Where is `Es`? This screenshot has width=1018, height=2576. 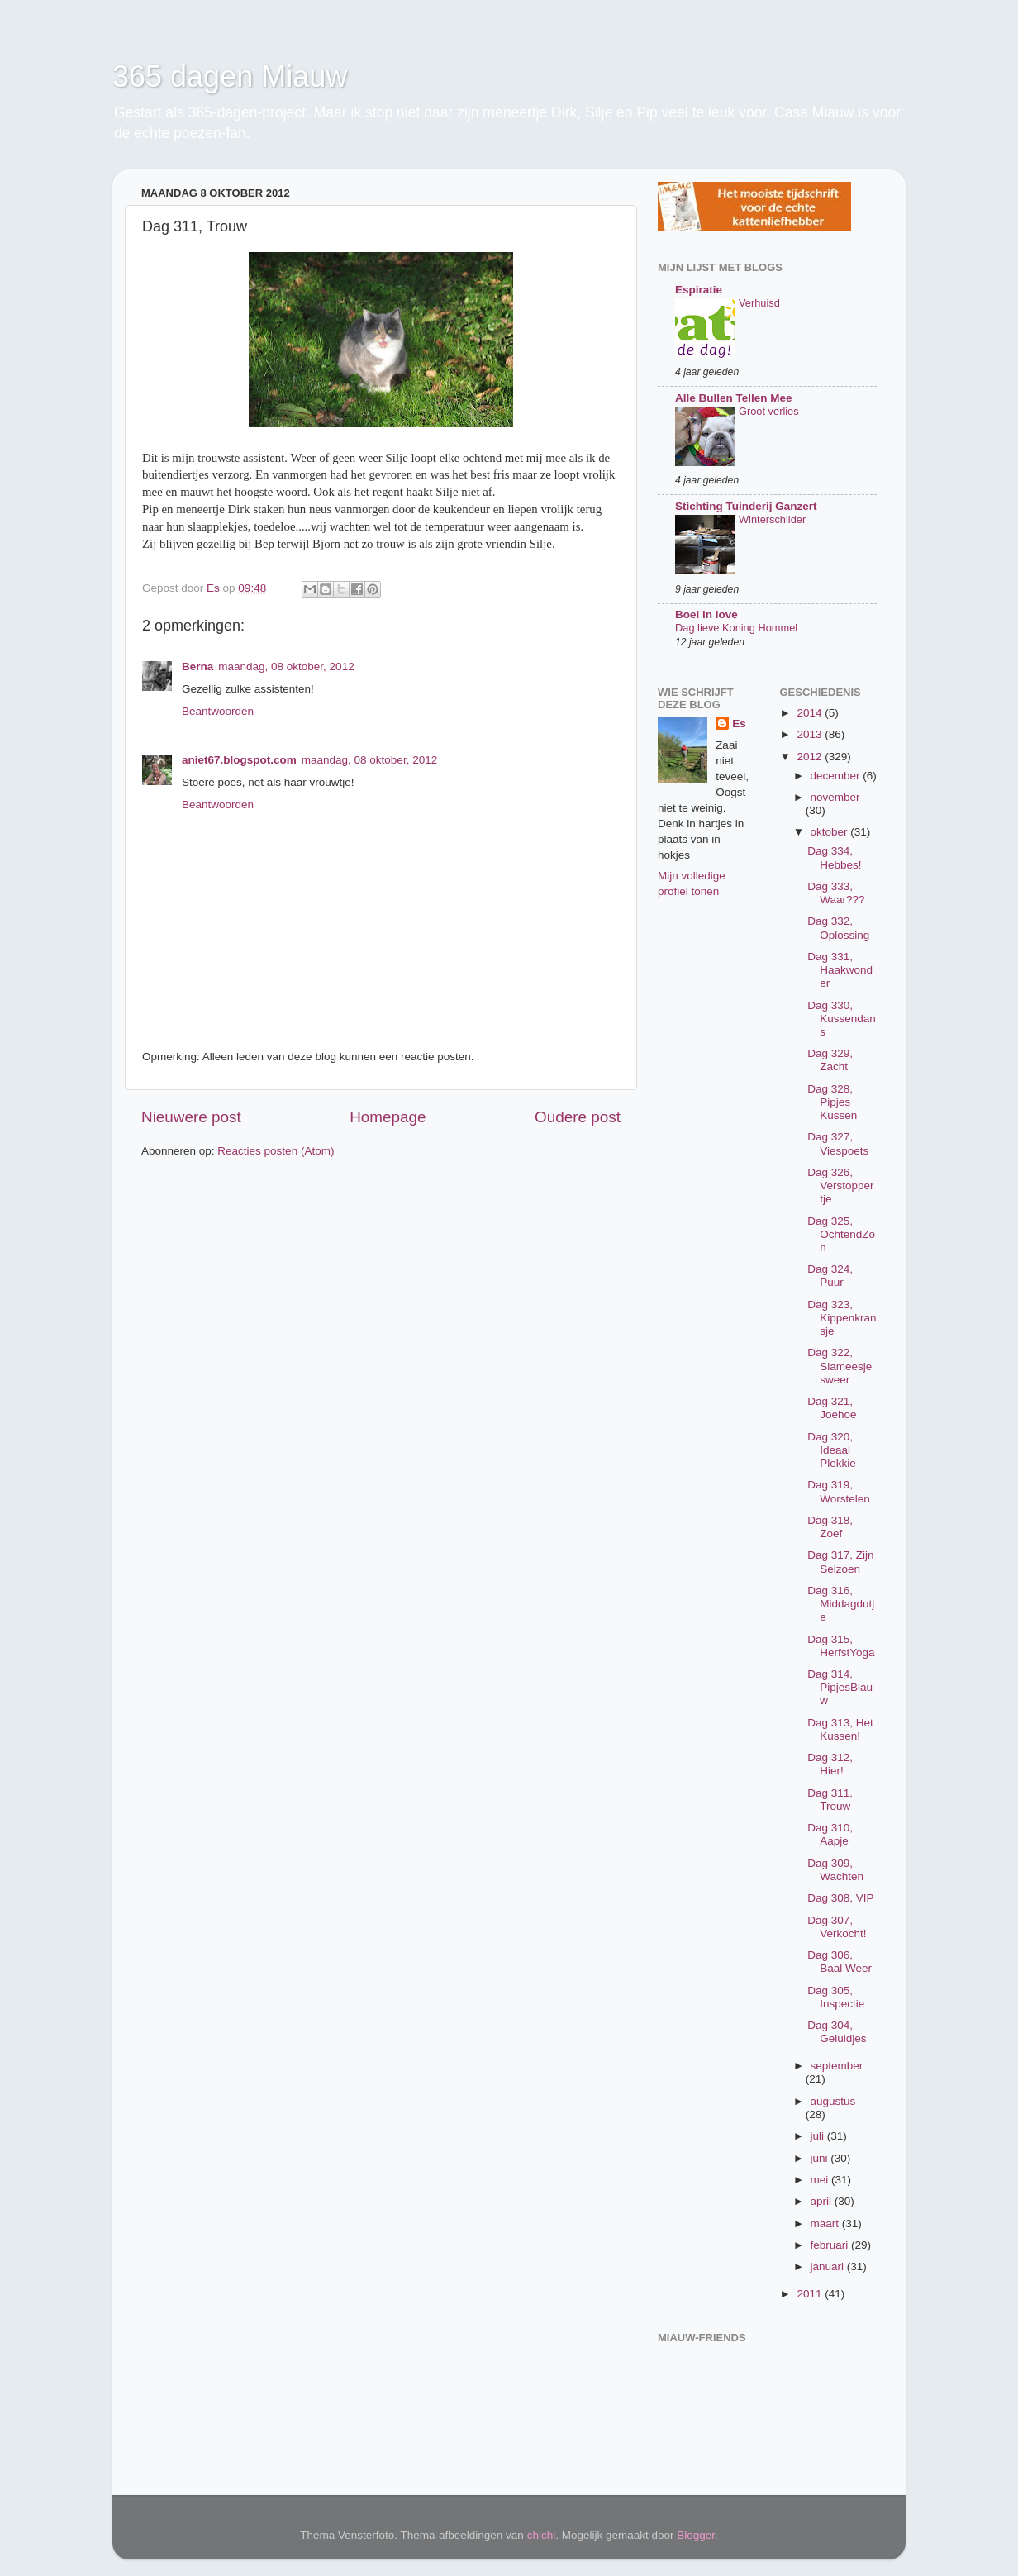
Es is located at coordinates (739, 723).